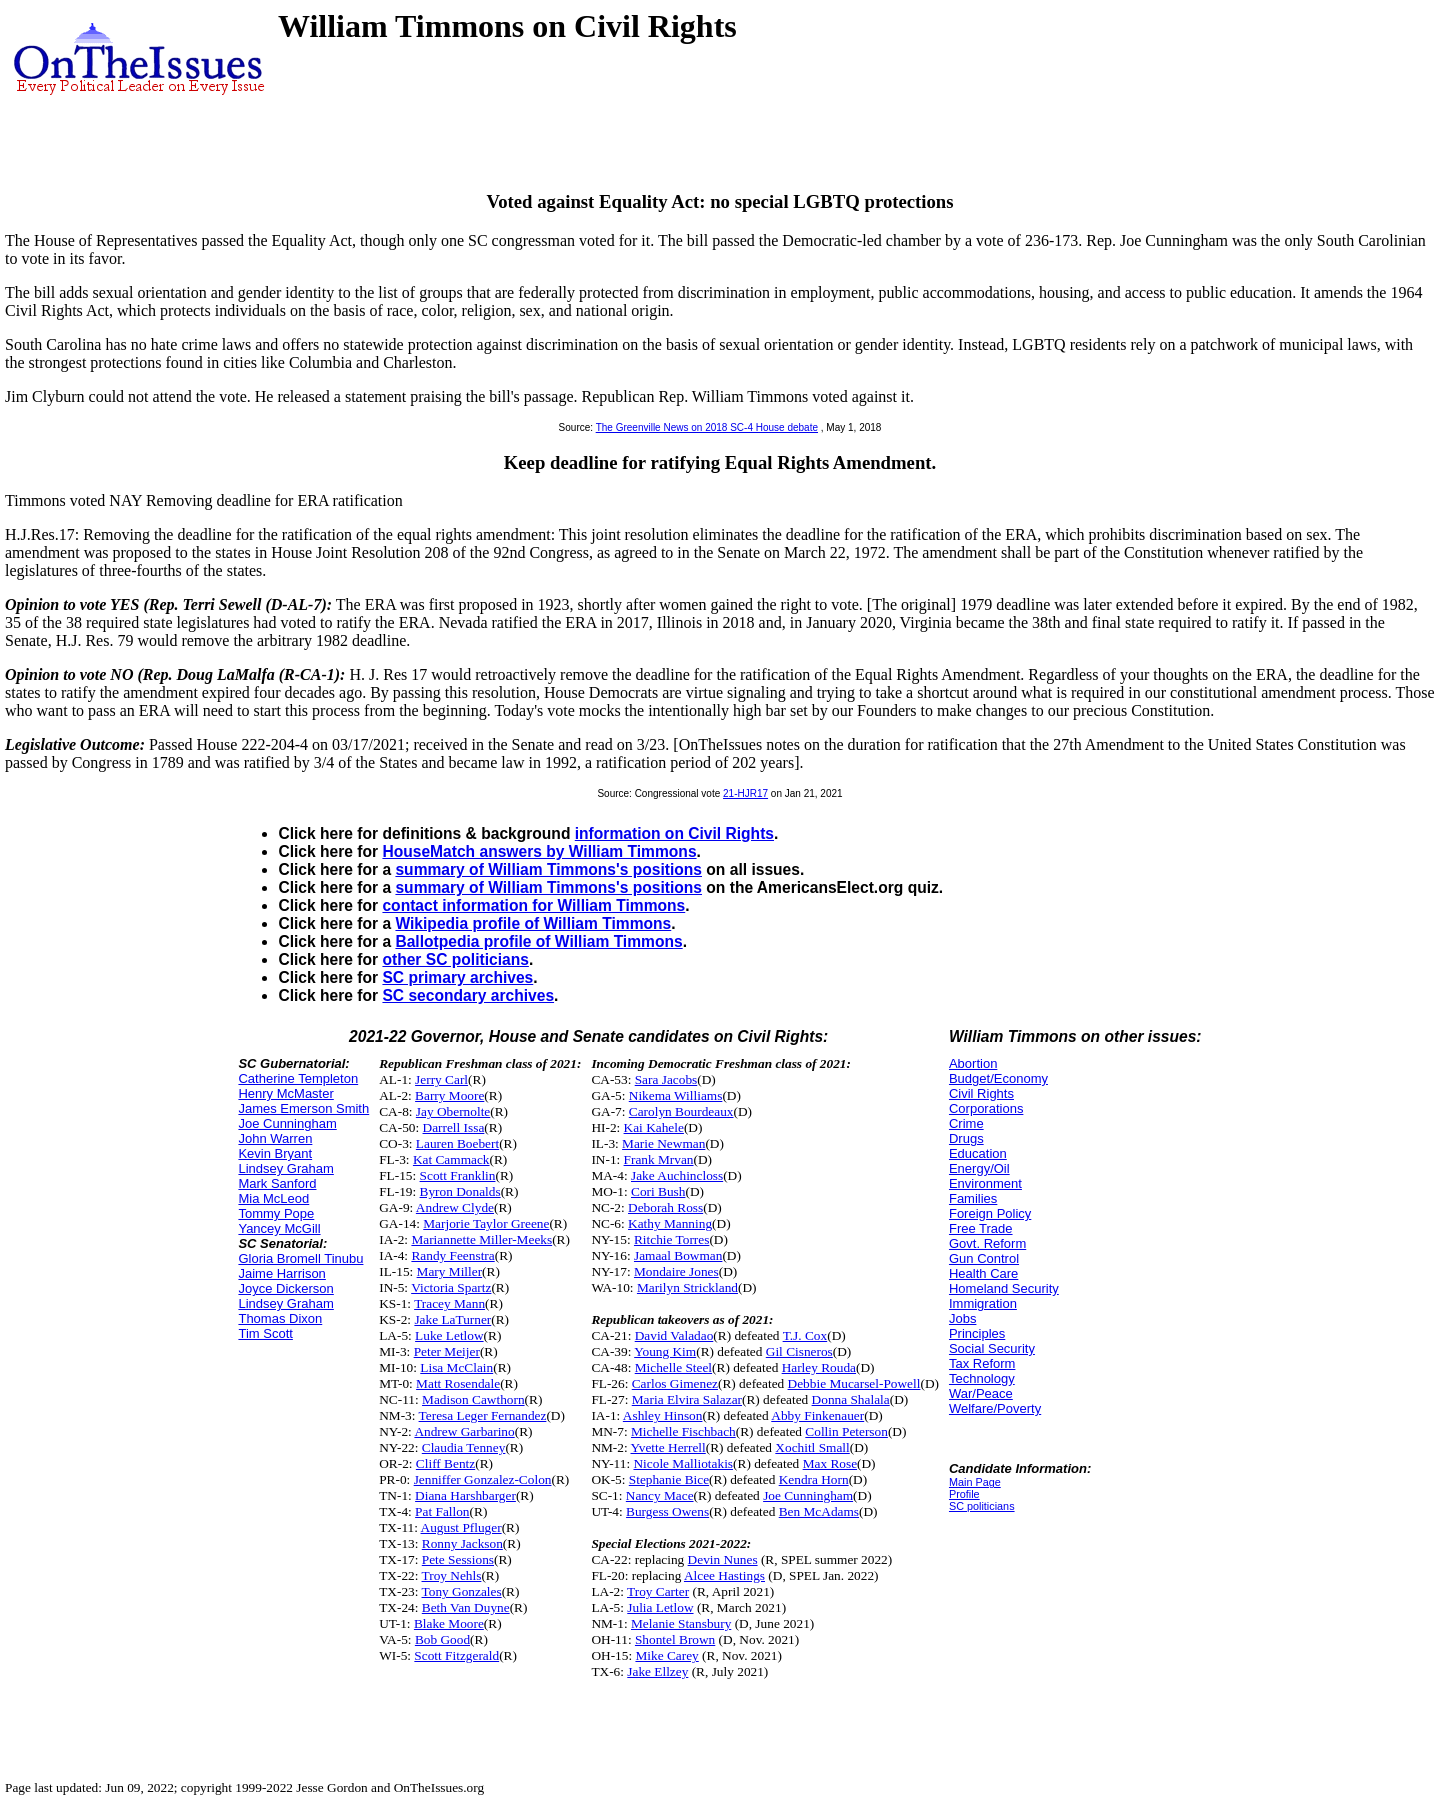 This screenshot has height=1801, width=1440. Describe the element at coordinates (533, 923) in the screenshot. I see `Wikipedia profile of William Timmons` at that location.